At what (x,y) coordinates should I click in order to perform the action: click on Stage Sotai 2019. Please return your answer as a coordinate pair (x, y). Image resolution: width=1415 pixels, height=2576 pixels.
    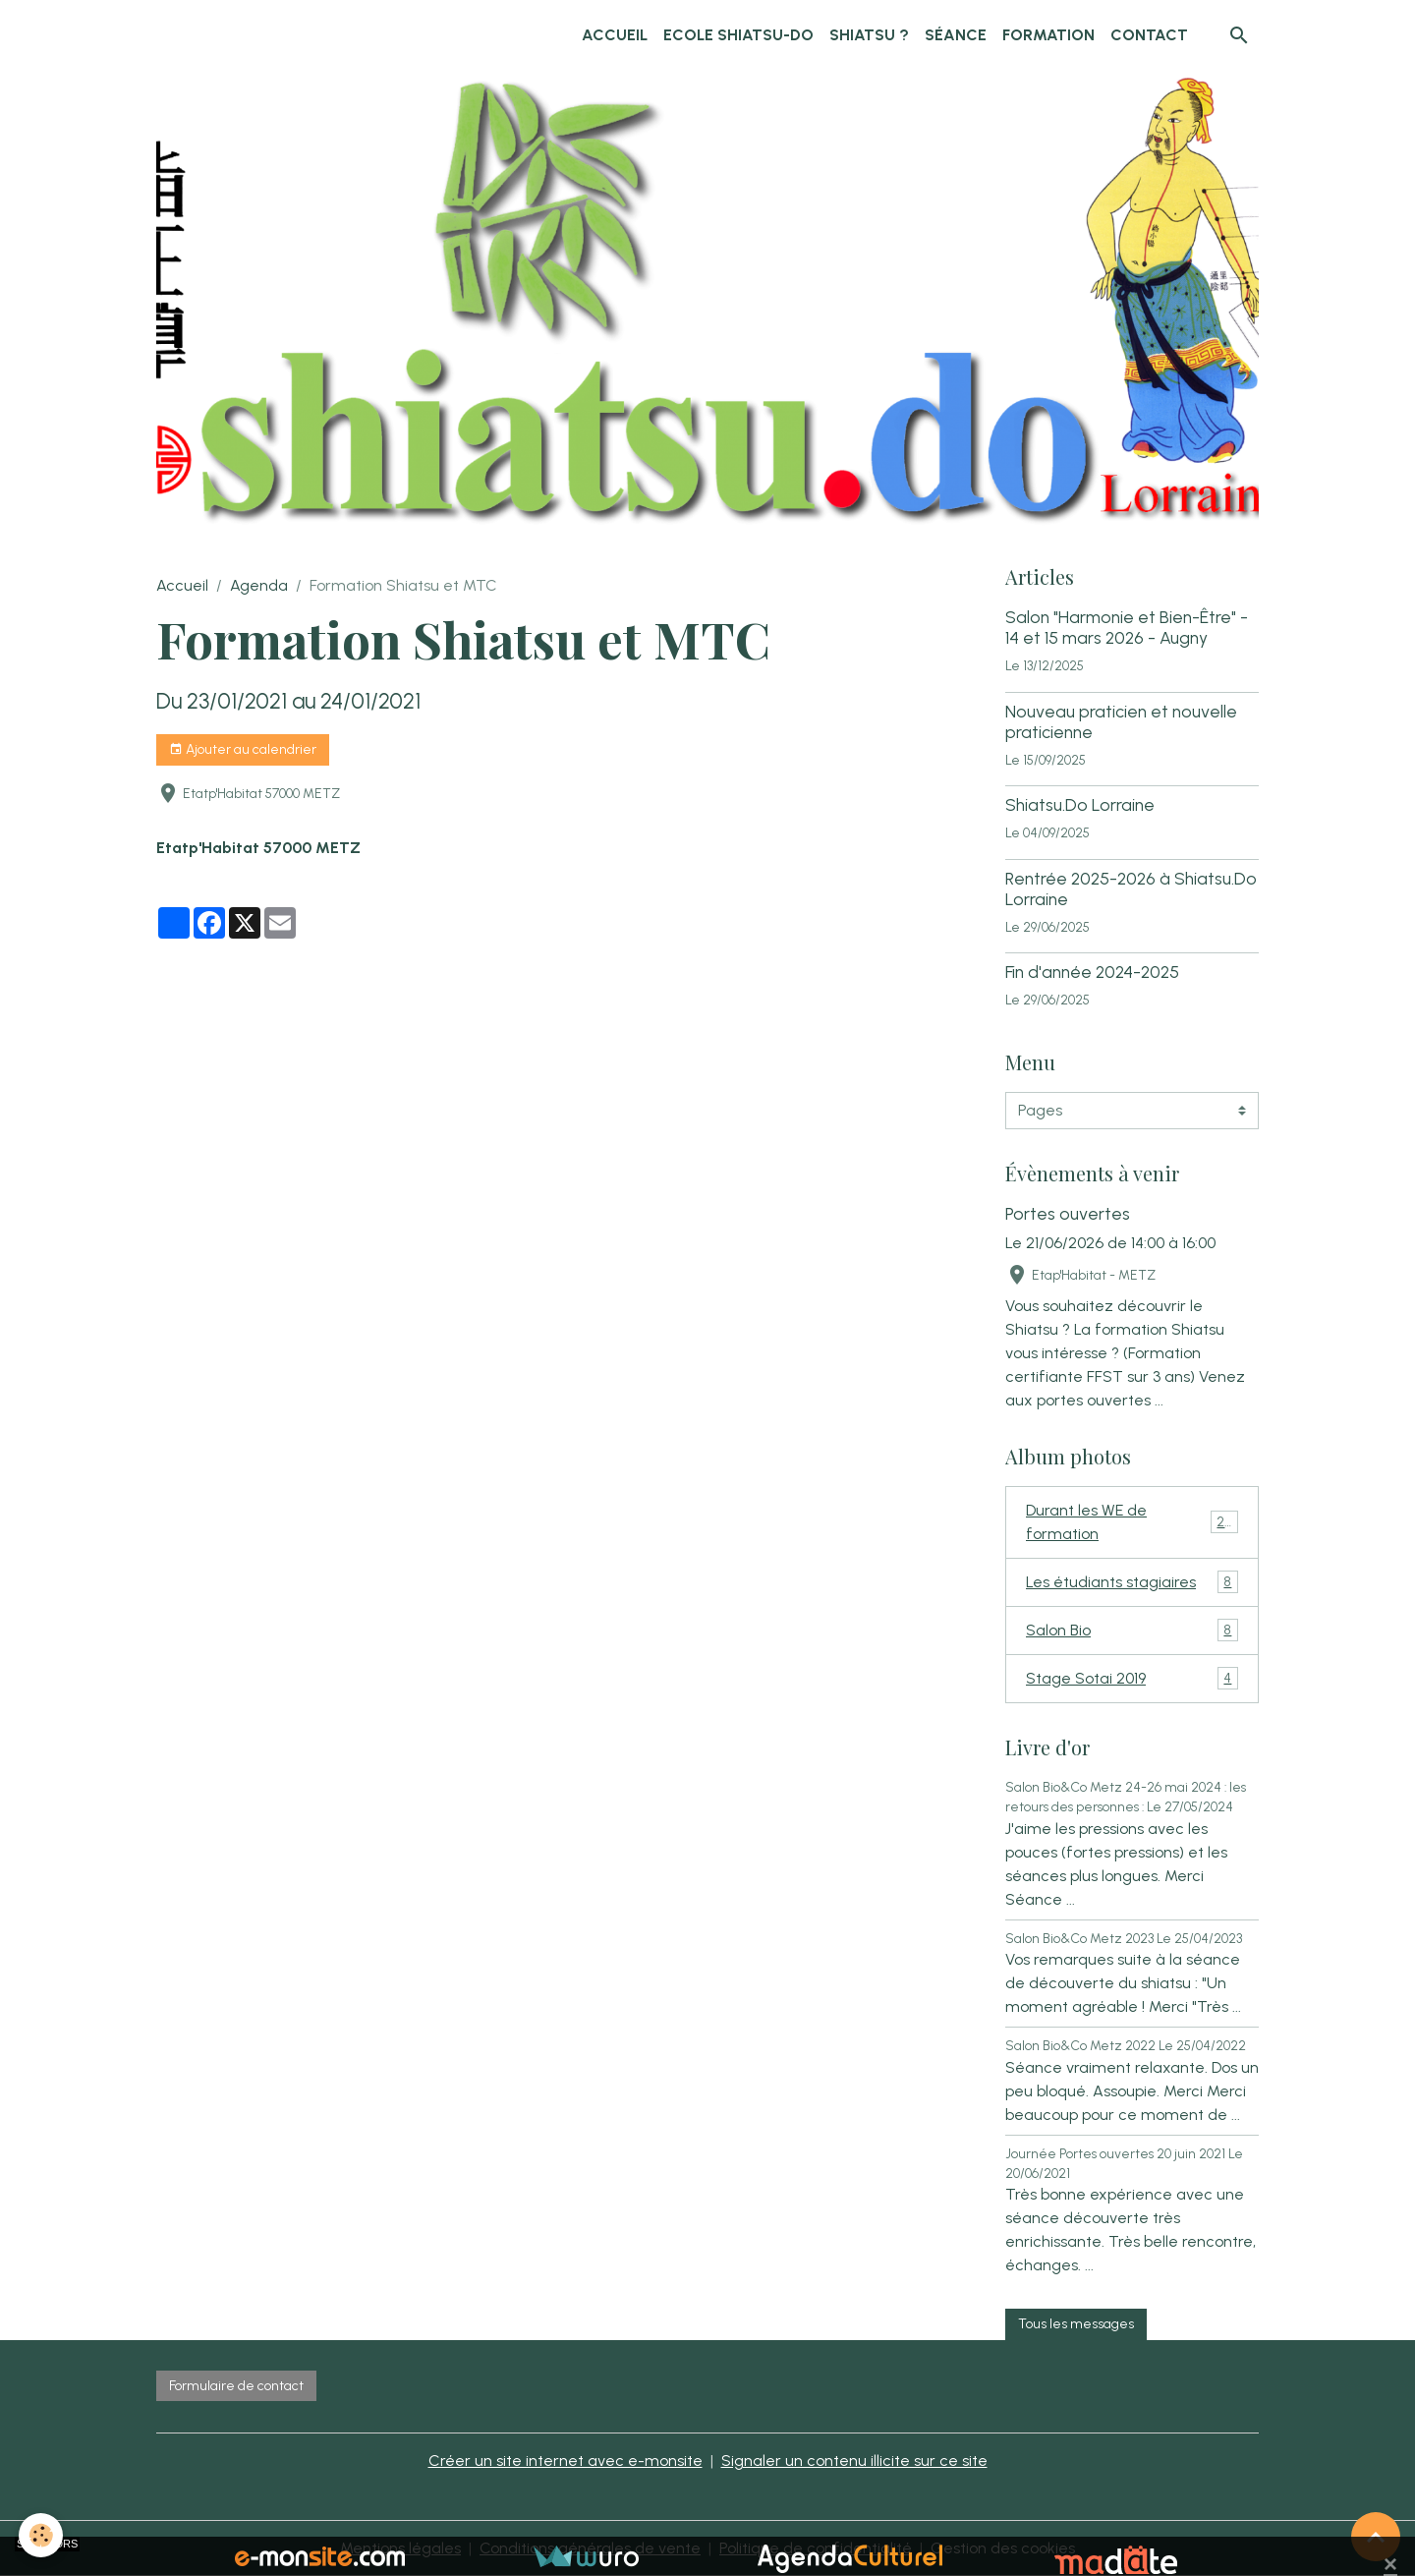
    Looking at the image, I should click on (1132, 1678).